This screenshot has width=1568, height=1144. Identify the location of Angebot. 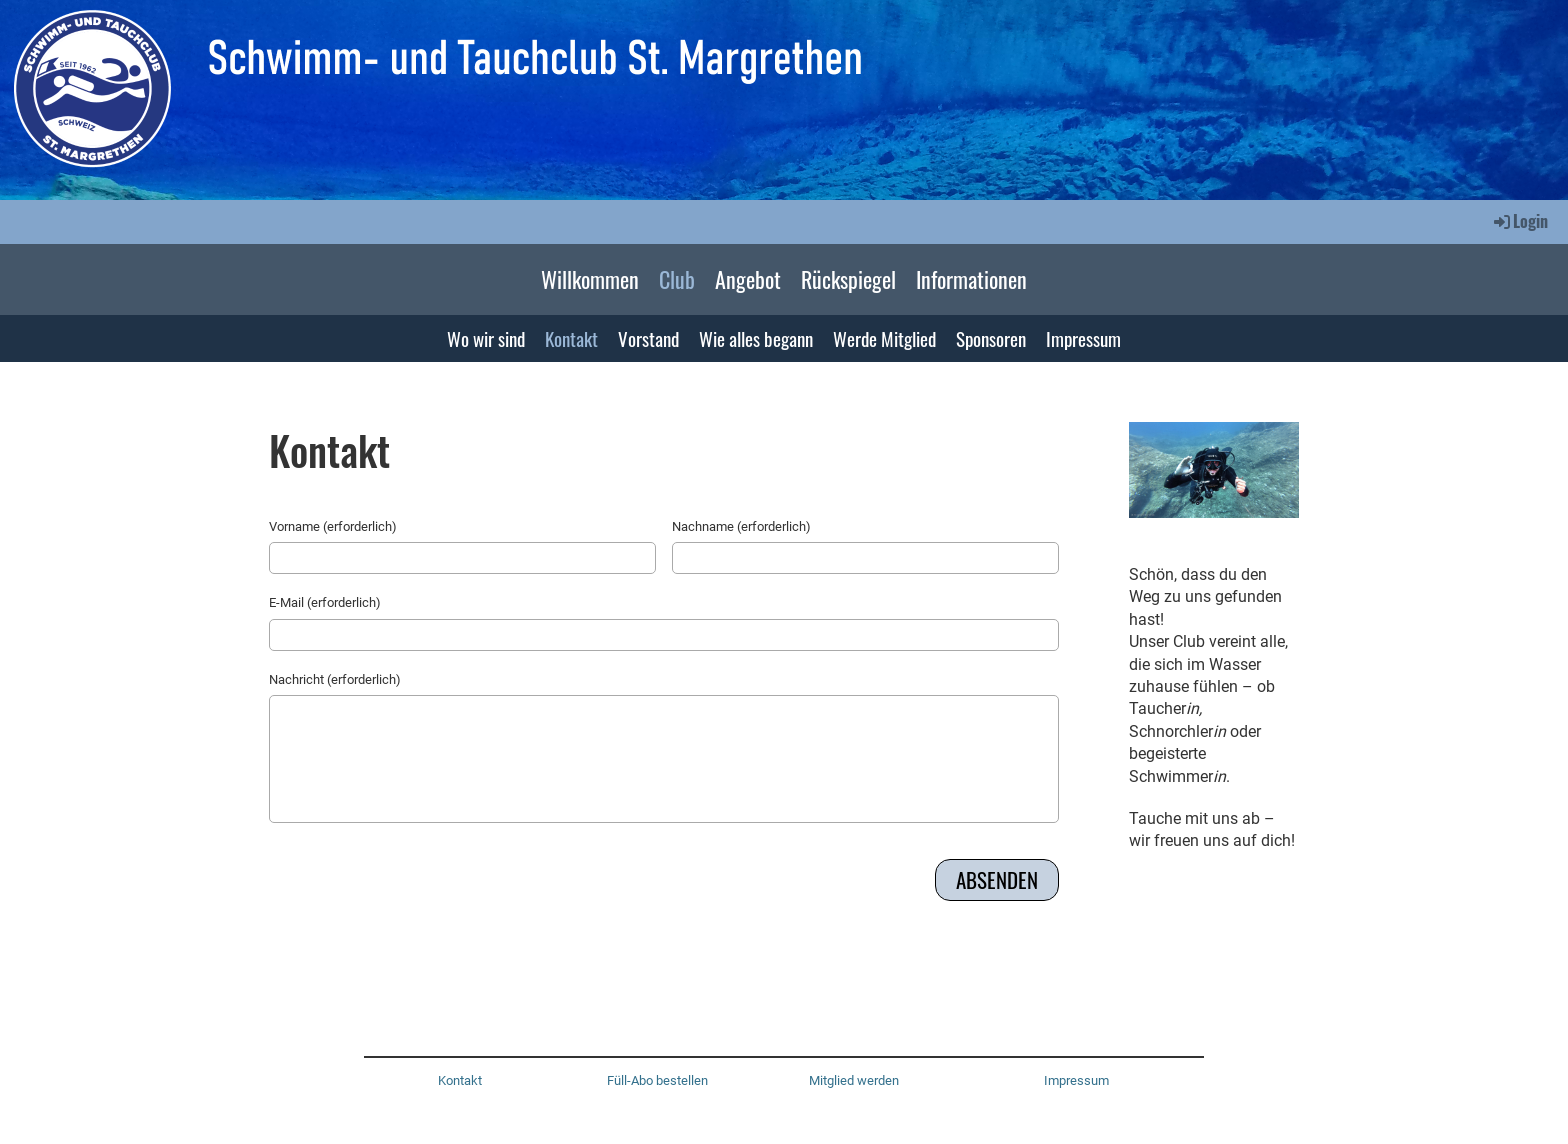
(748, 279).